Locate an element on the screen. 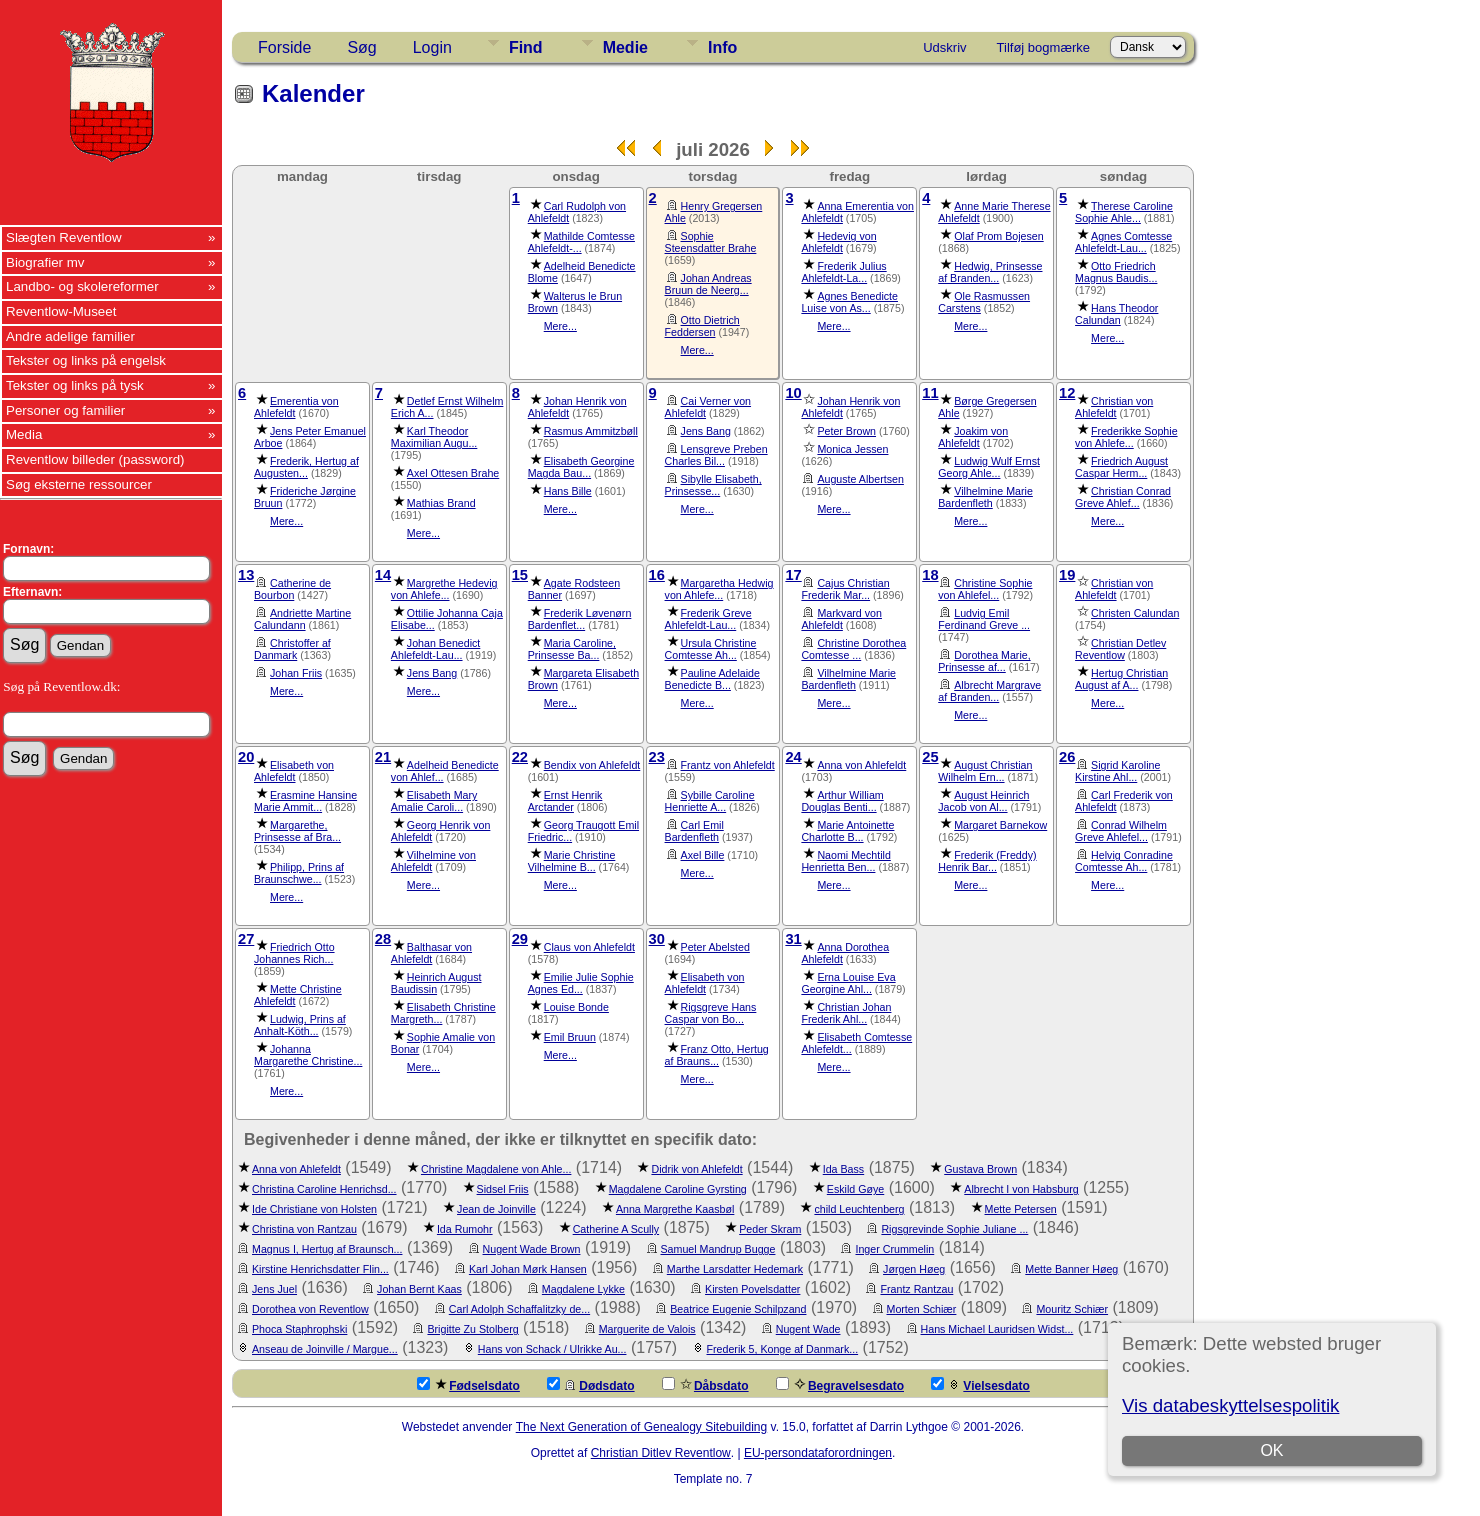 Image resolution: width=1480 pixels, height=1516 pixels. Agnes Benedicte Luise von As... is located at coordinates (849, 302).